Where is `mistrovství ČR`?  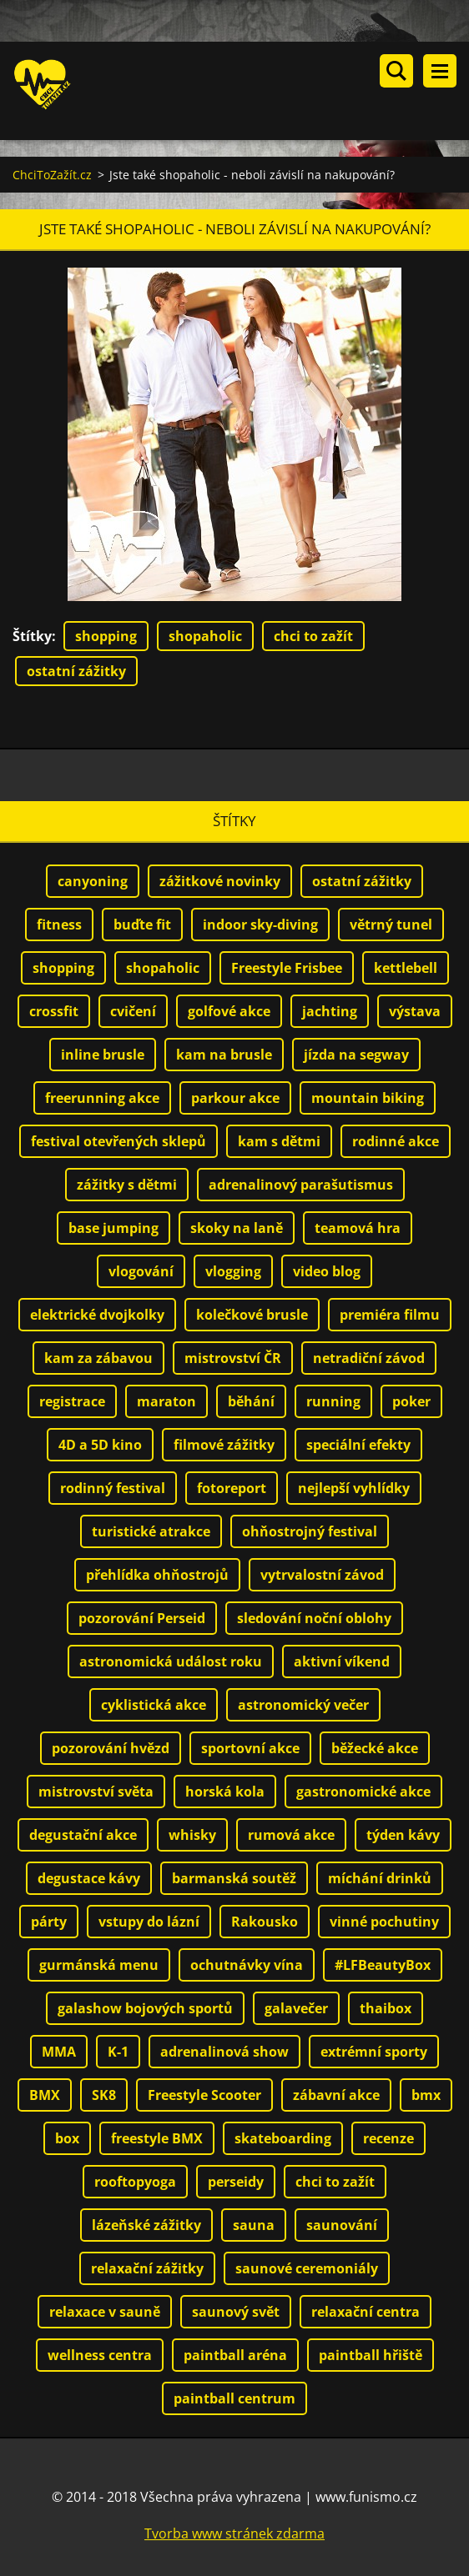 mistrovství ČR is located at coordinates (232, 1357).